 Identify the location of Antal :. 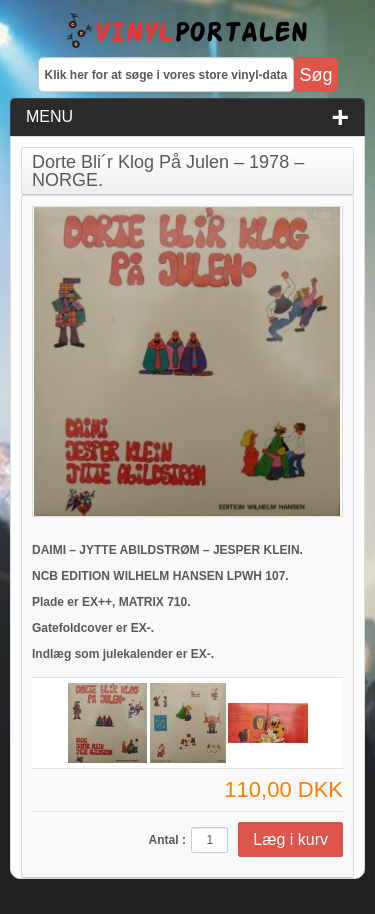
(167, 840).